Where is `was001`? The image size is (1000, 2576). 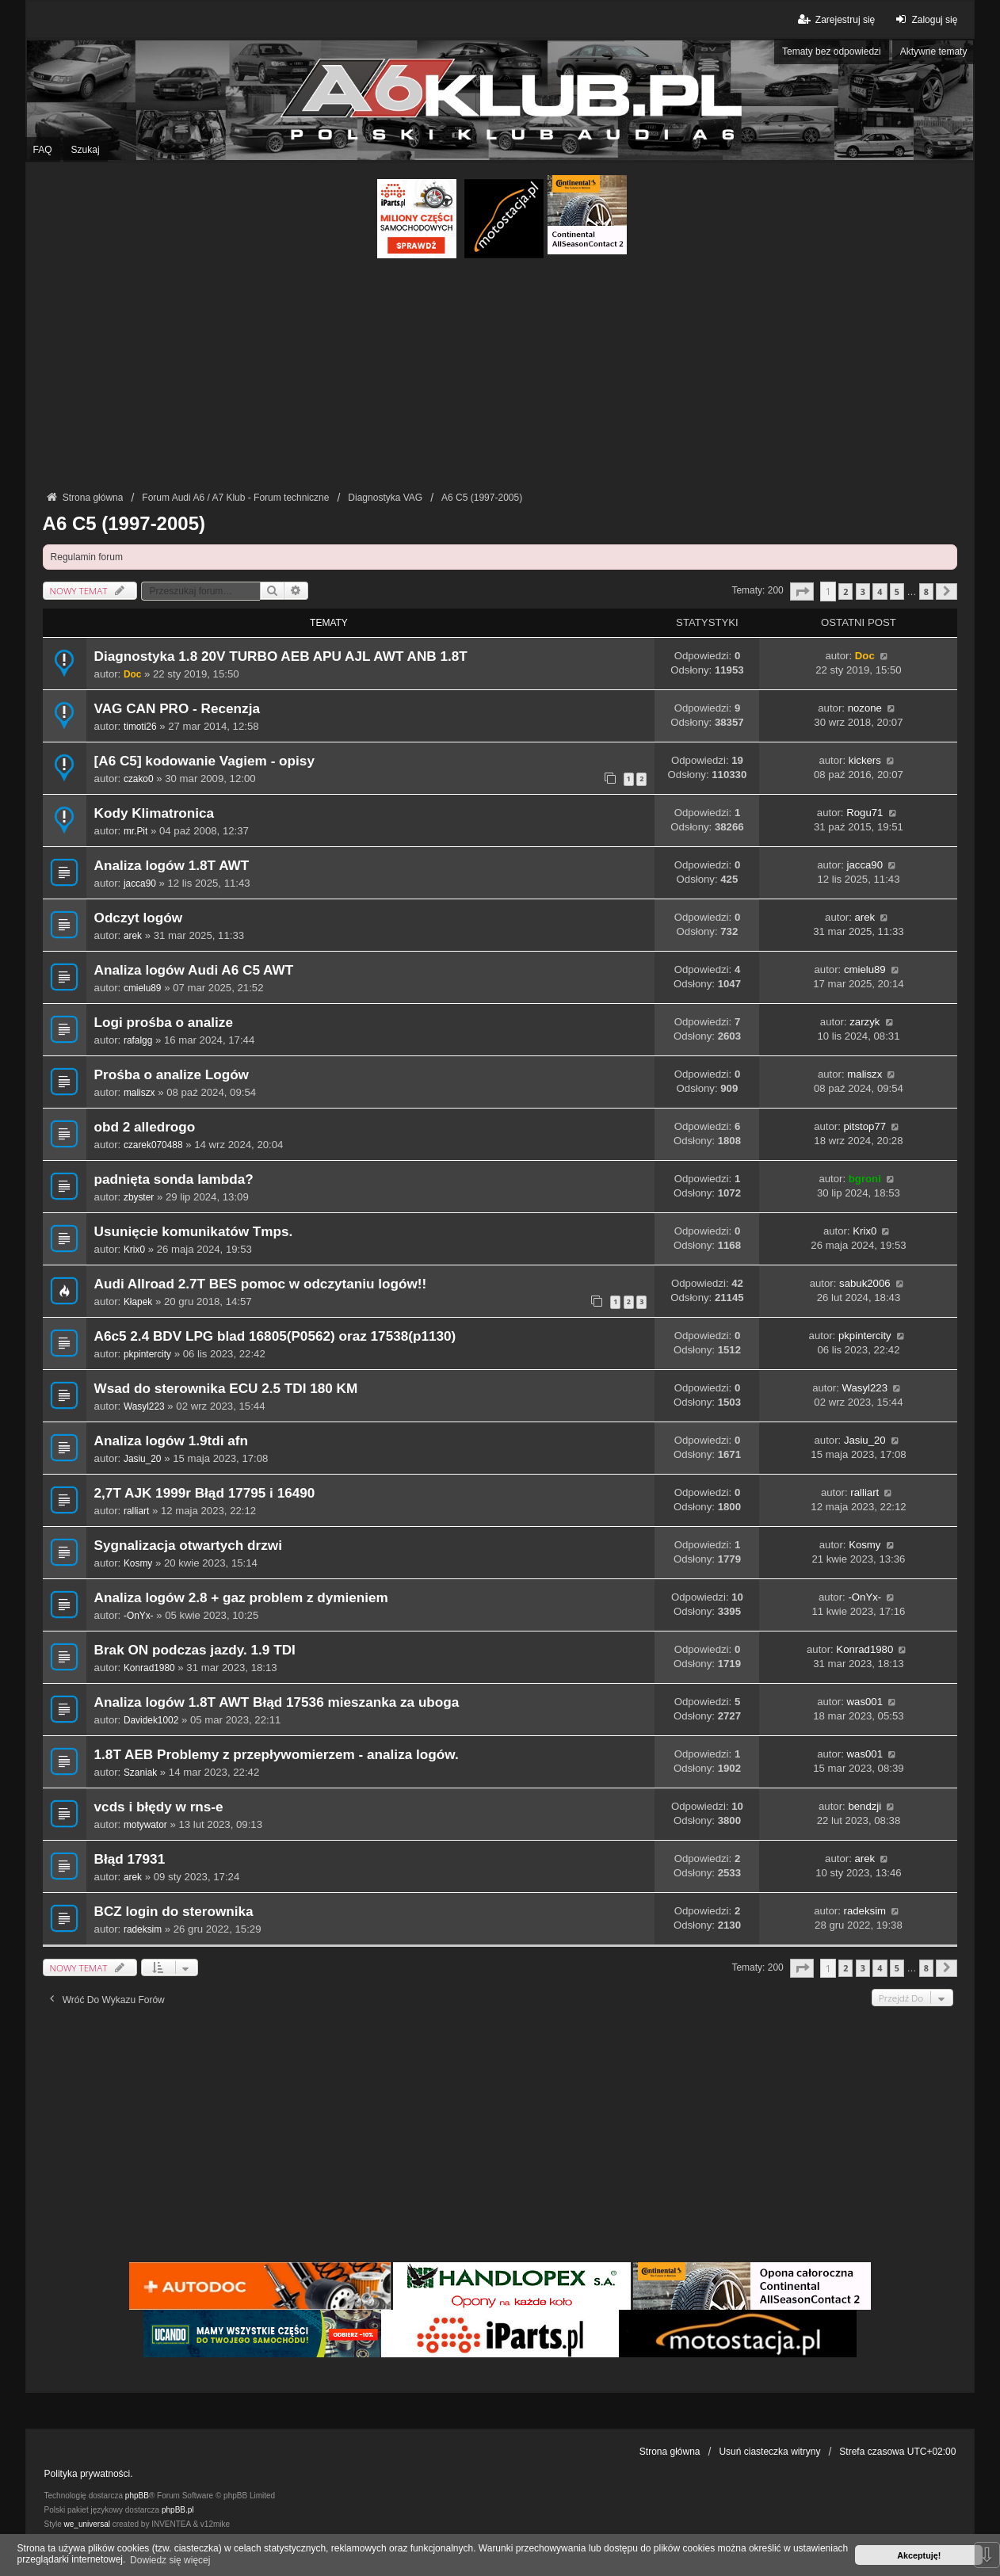 was001 is located at coordinates (865, 1702).